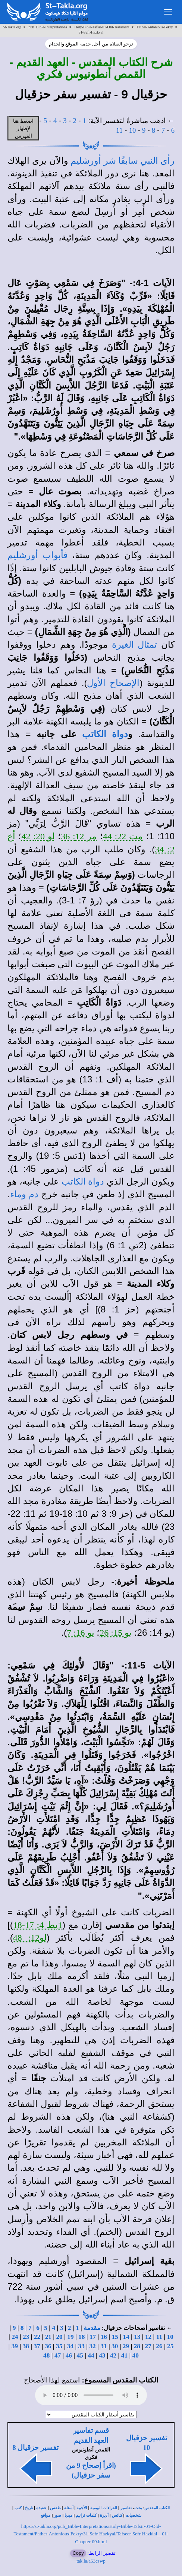 This screenshot has width=182, height=2576. I want to click on الكتاب المقدس, so click(157, 2508).